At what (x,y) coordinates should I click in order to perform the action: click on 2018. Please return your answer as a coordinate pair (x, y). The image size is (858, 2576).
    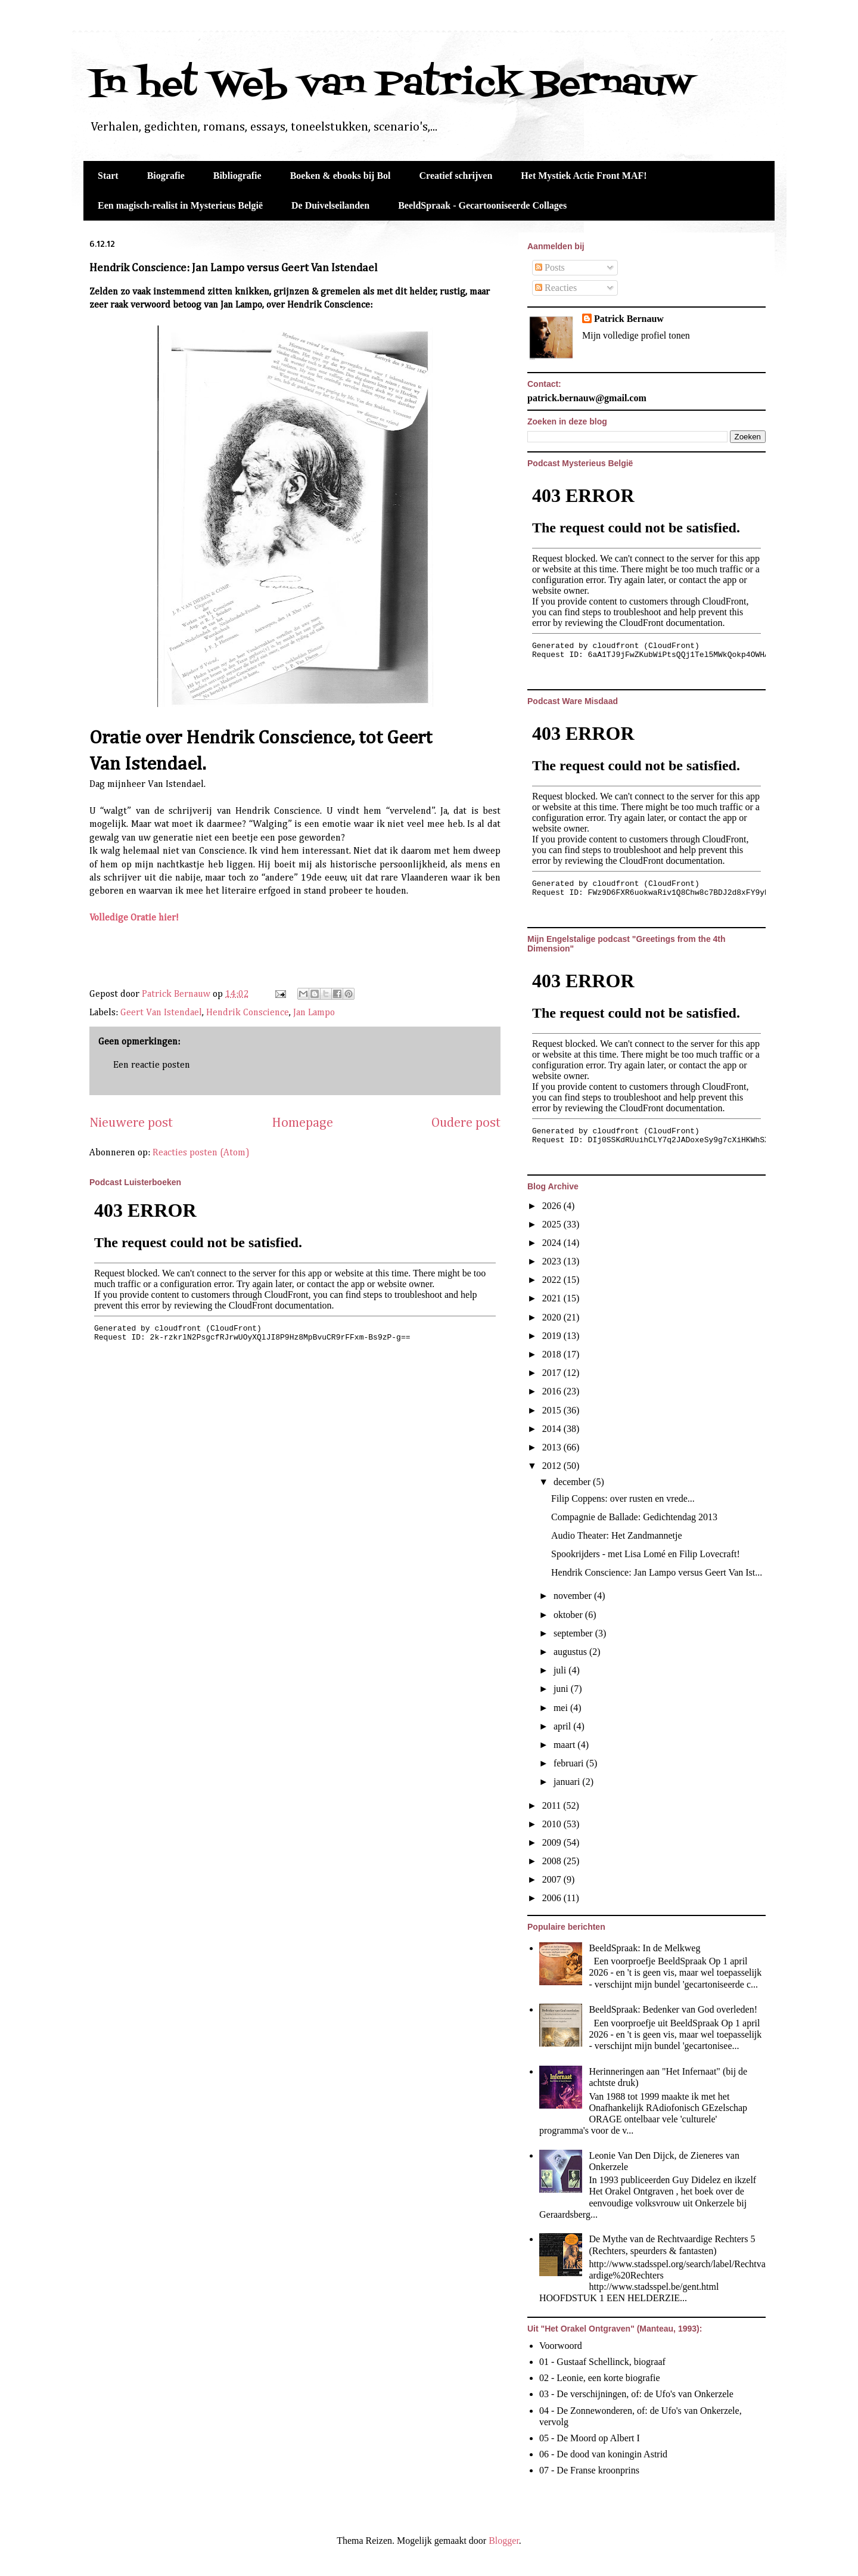
    Looking at the image, I should click on (553, 1354).